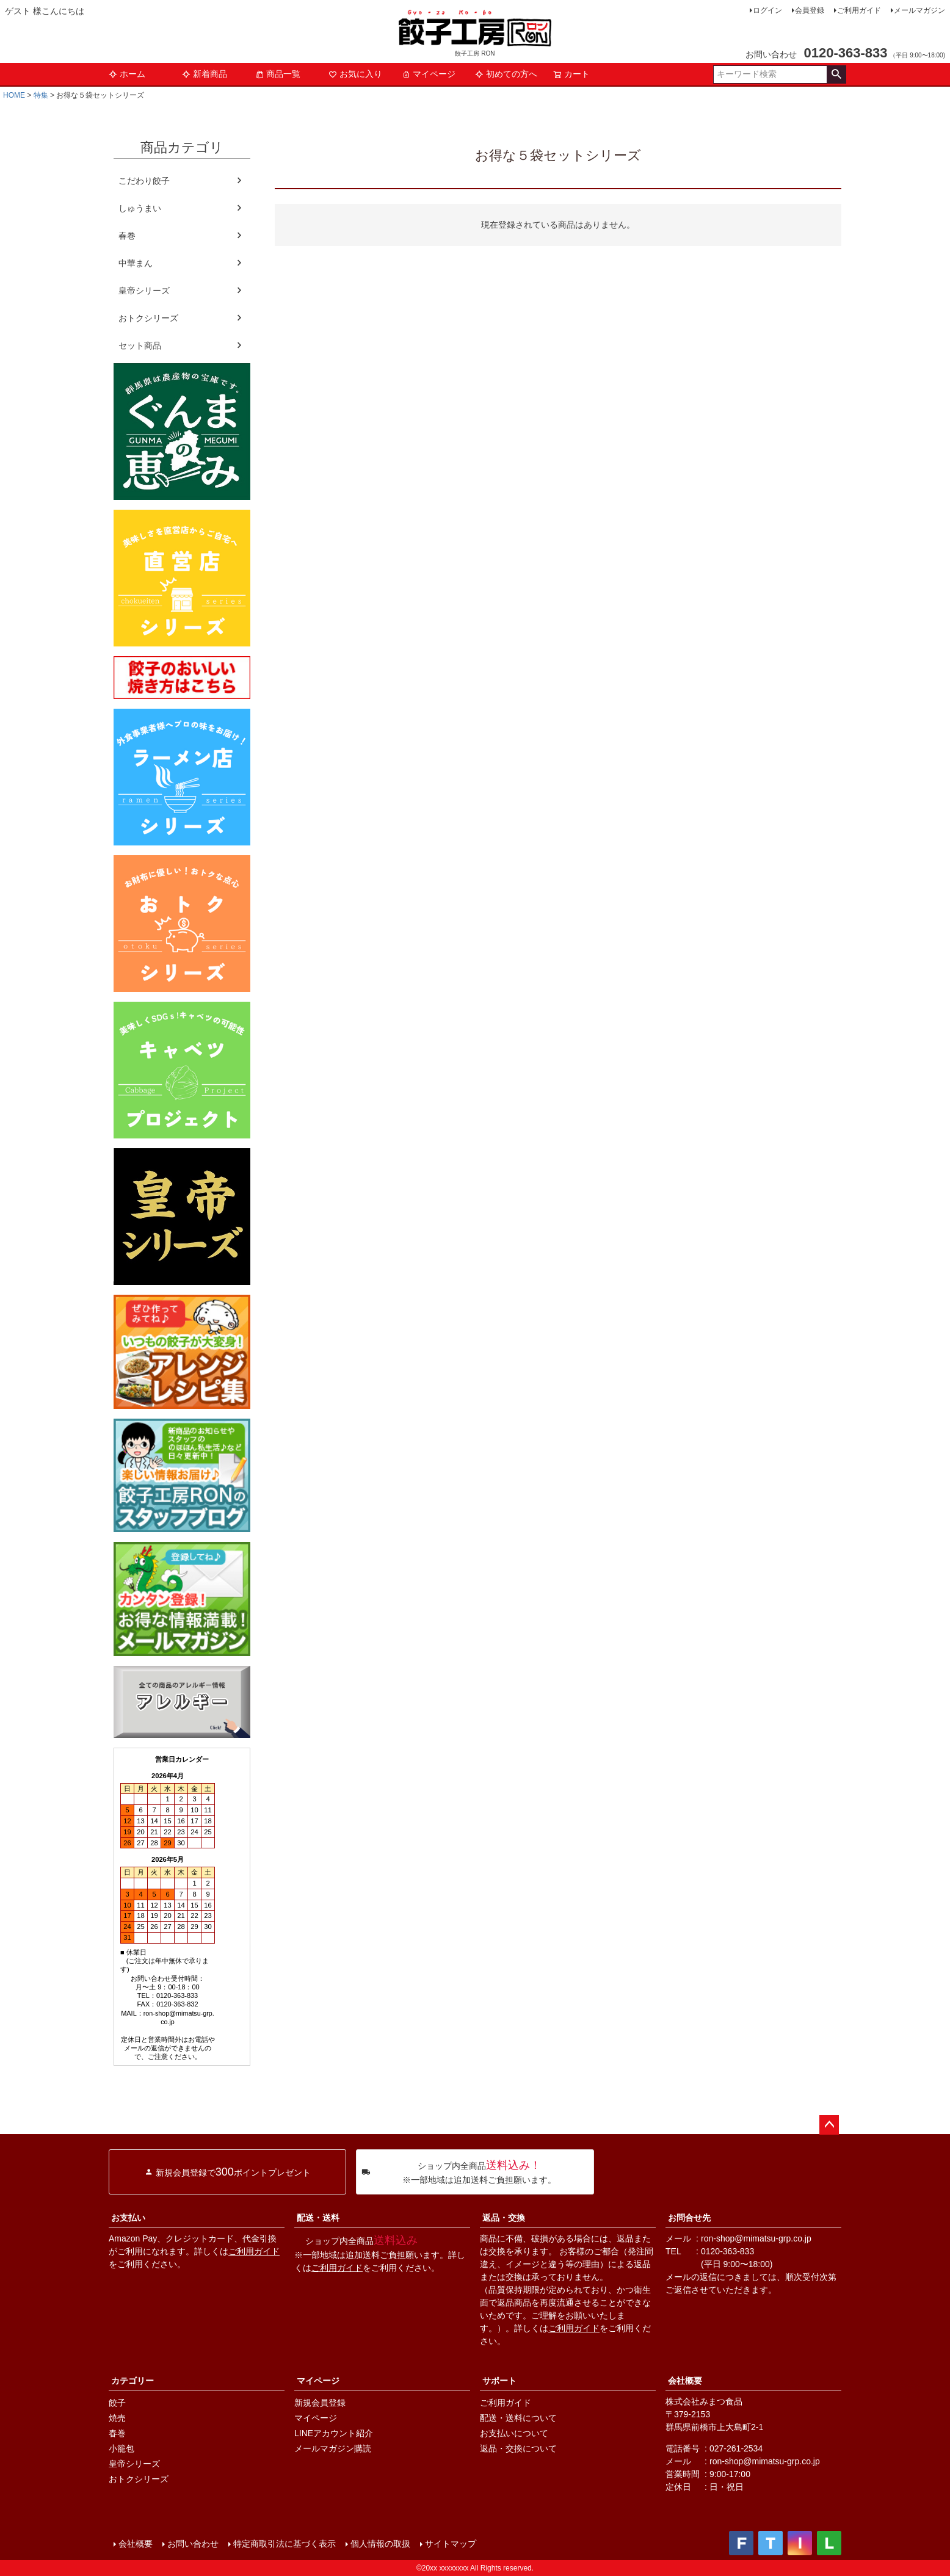 This screenshot has height=2576, width=950. What do you see at coordinates (450, 2544) in the screenshot?
I see `サイトマップ` at bounding box center [450, 2544].